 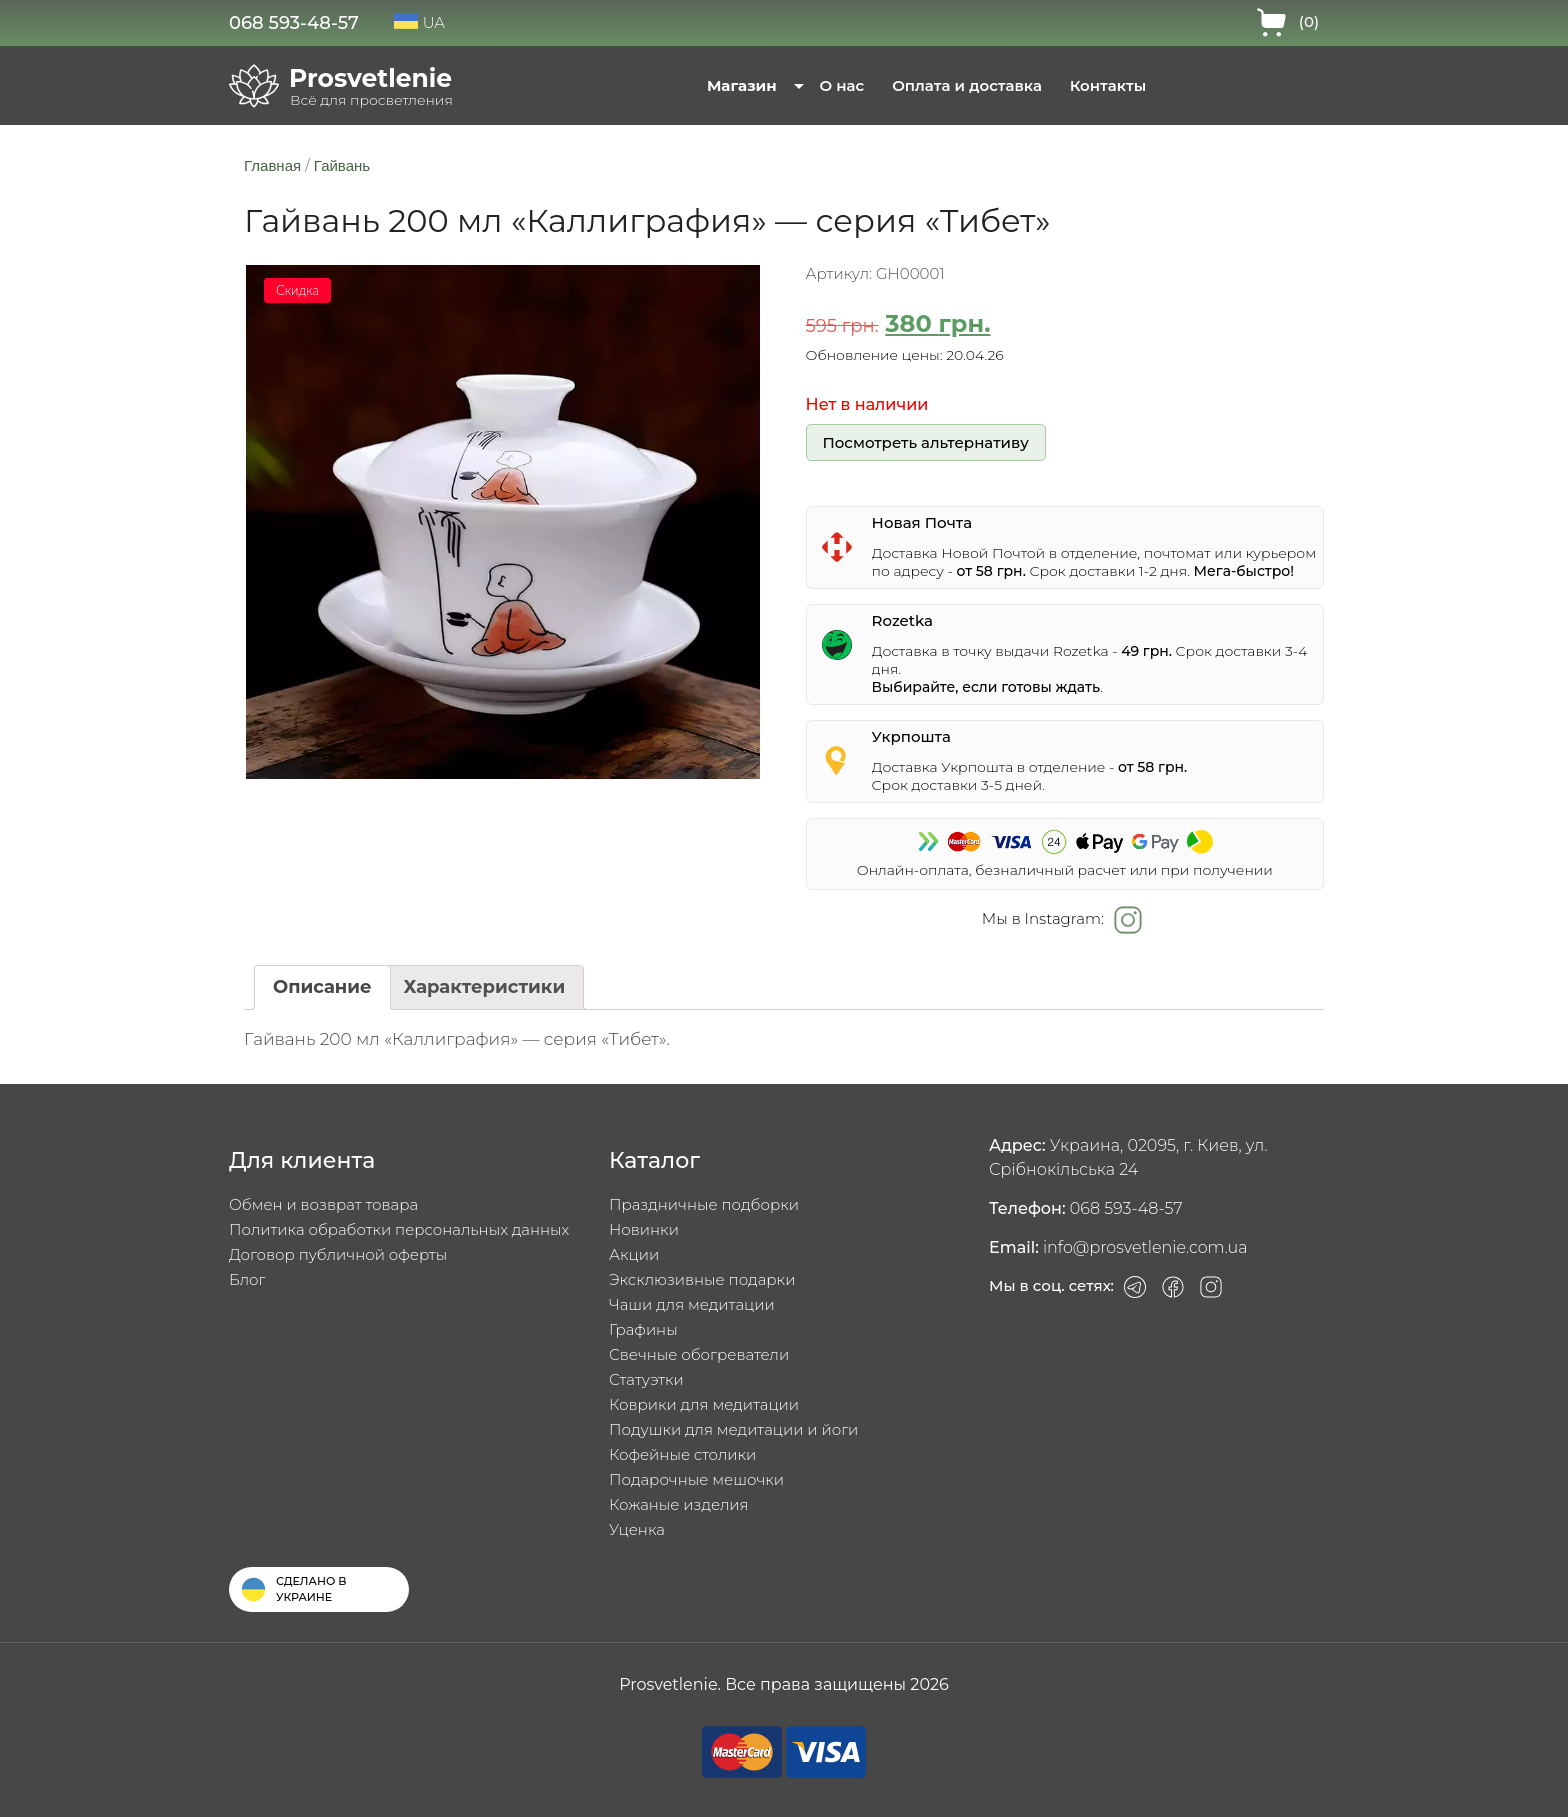 I want to click on Характеристики, so click(x=485, y=987).